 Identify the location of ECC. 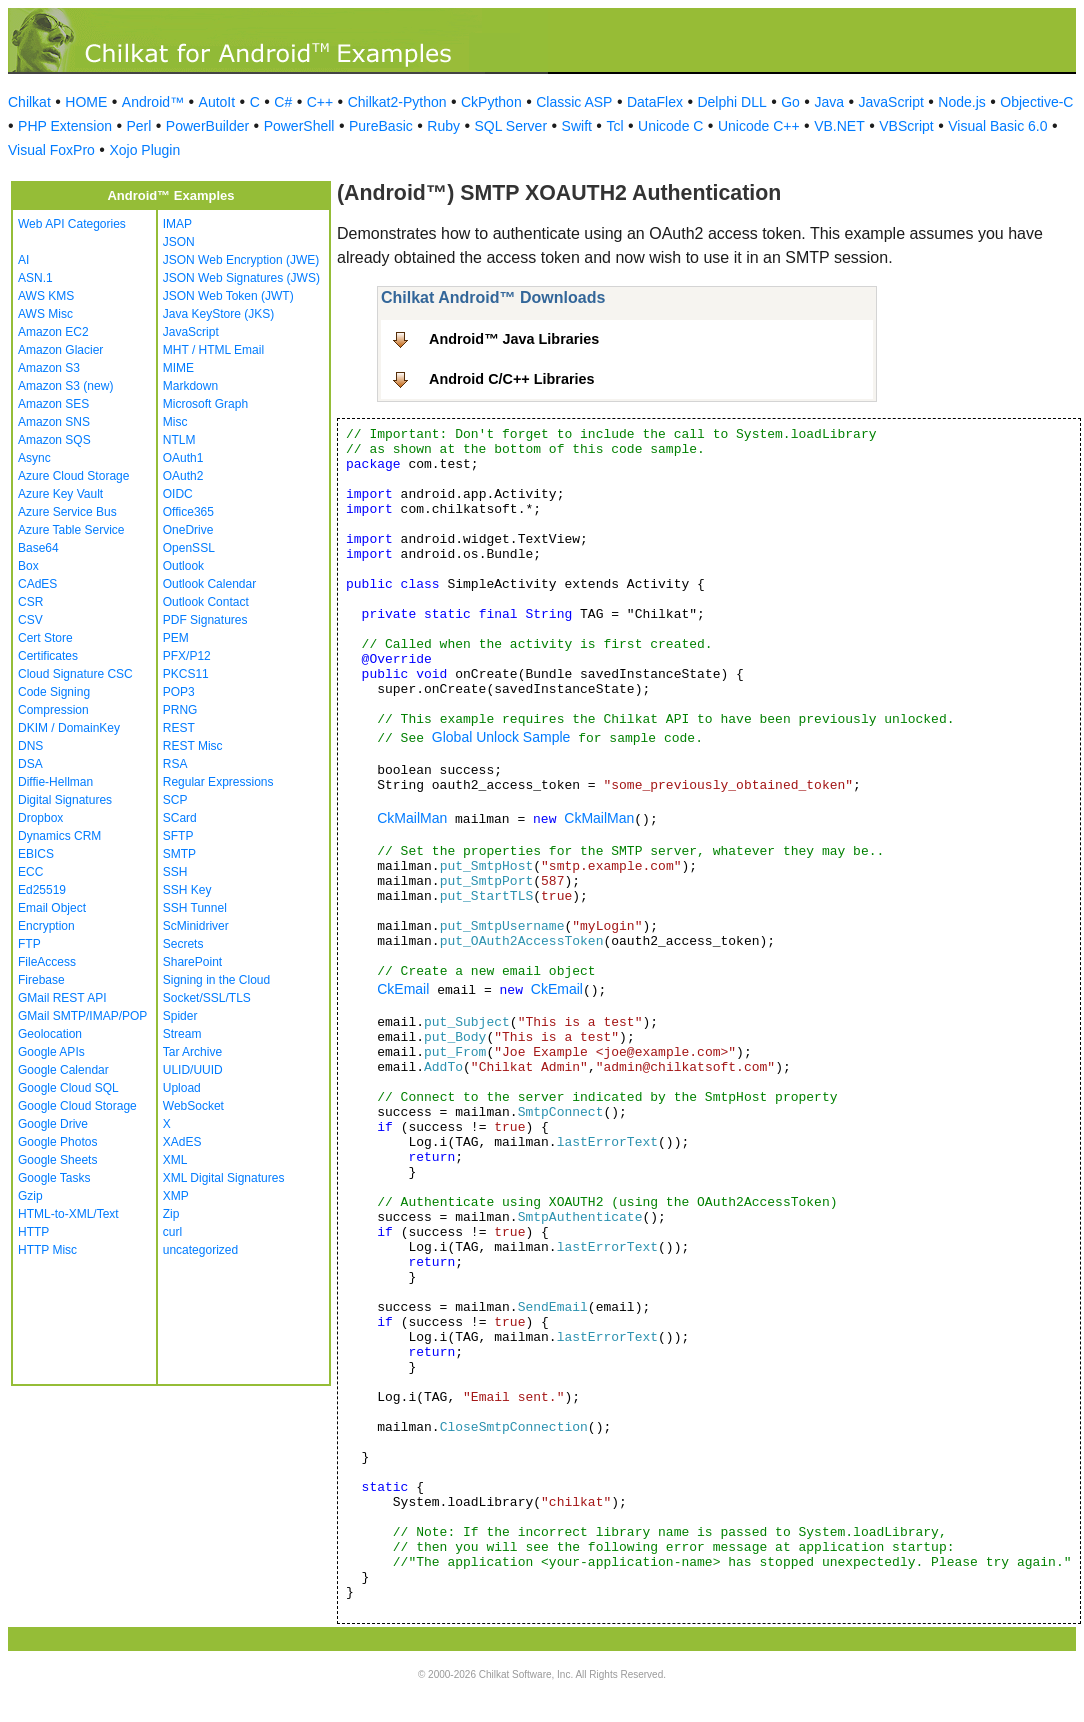
(30, 872).